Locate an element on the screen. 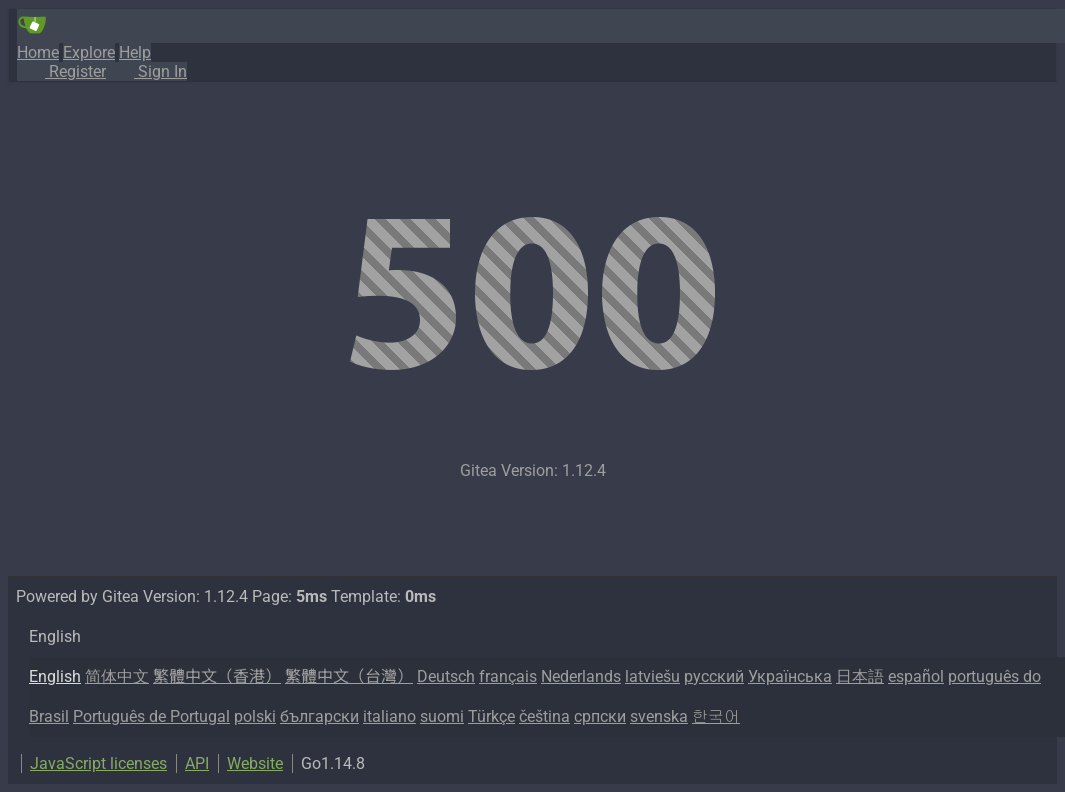 The width and height of the screenshot is (1065, 792). English is located at coordinates (55, 676).